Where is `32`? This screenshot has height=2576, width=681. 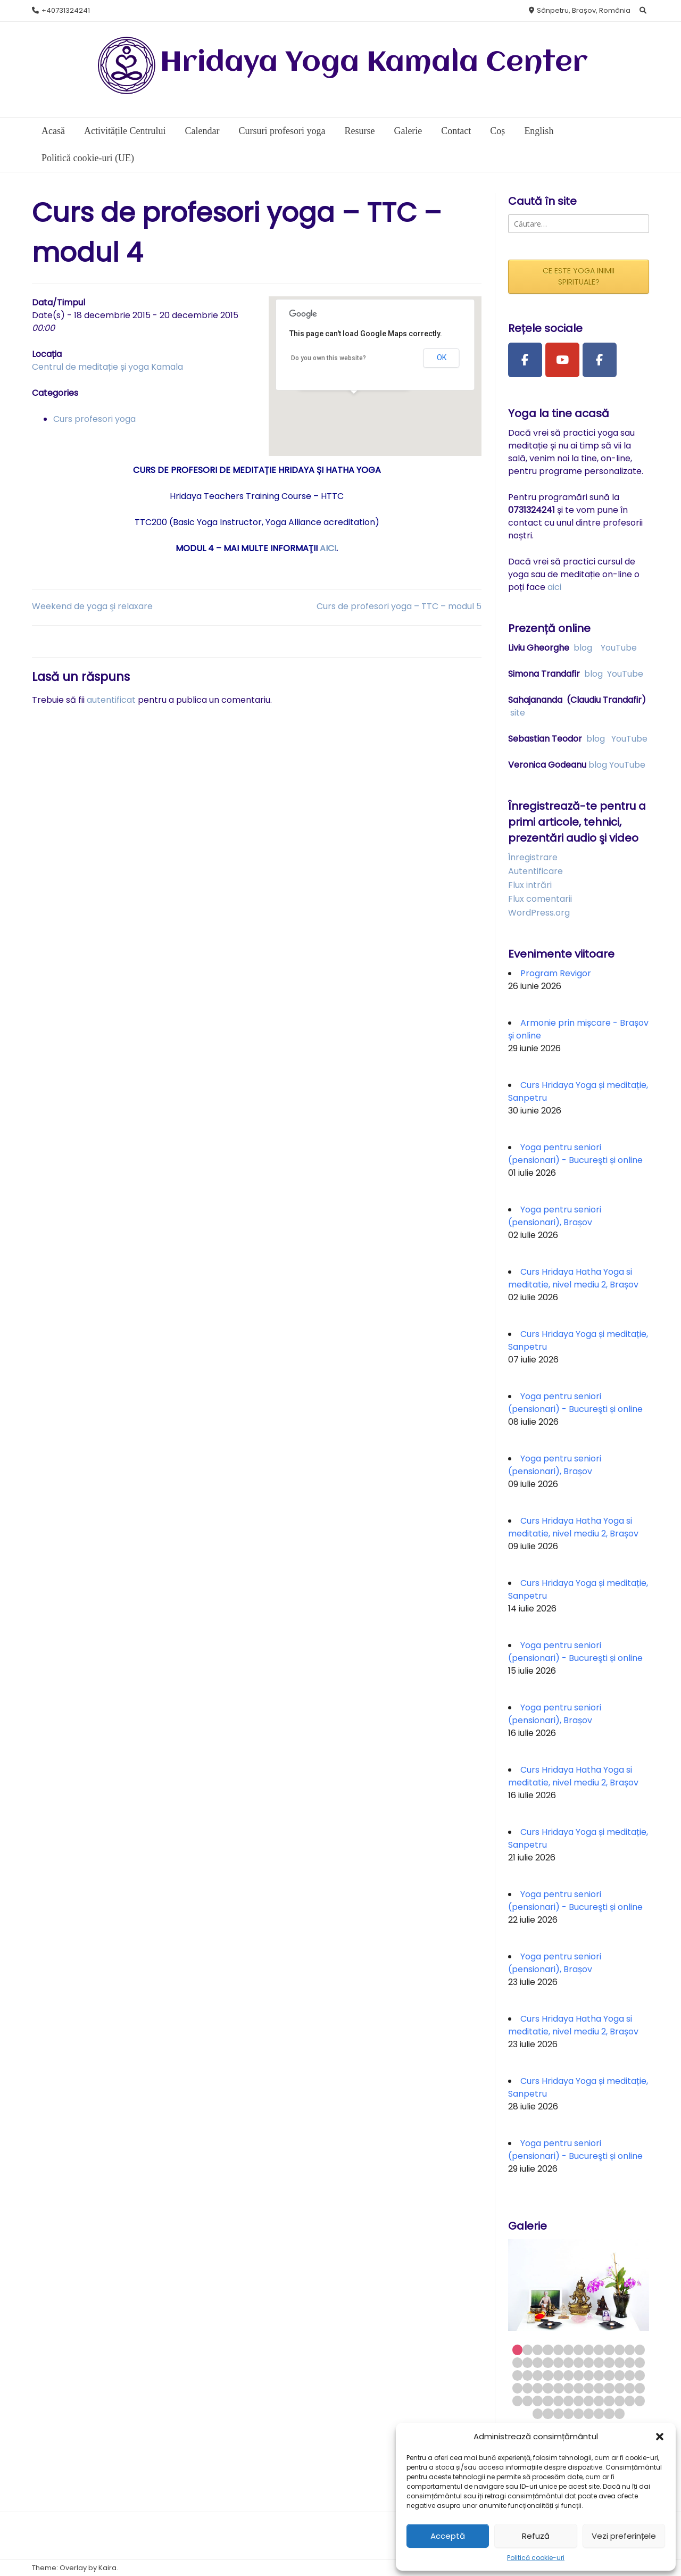 32 is located at coordinates (568, 2375).